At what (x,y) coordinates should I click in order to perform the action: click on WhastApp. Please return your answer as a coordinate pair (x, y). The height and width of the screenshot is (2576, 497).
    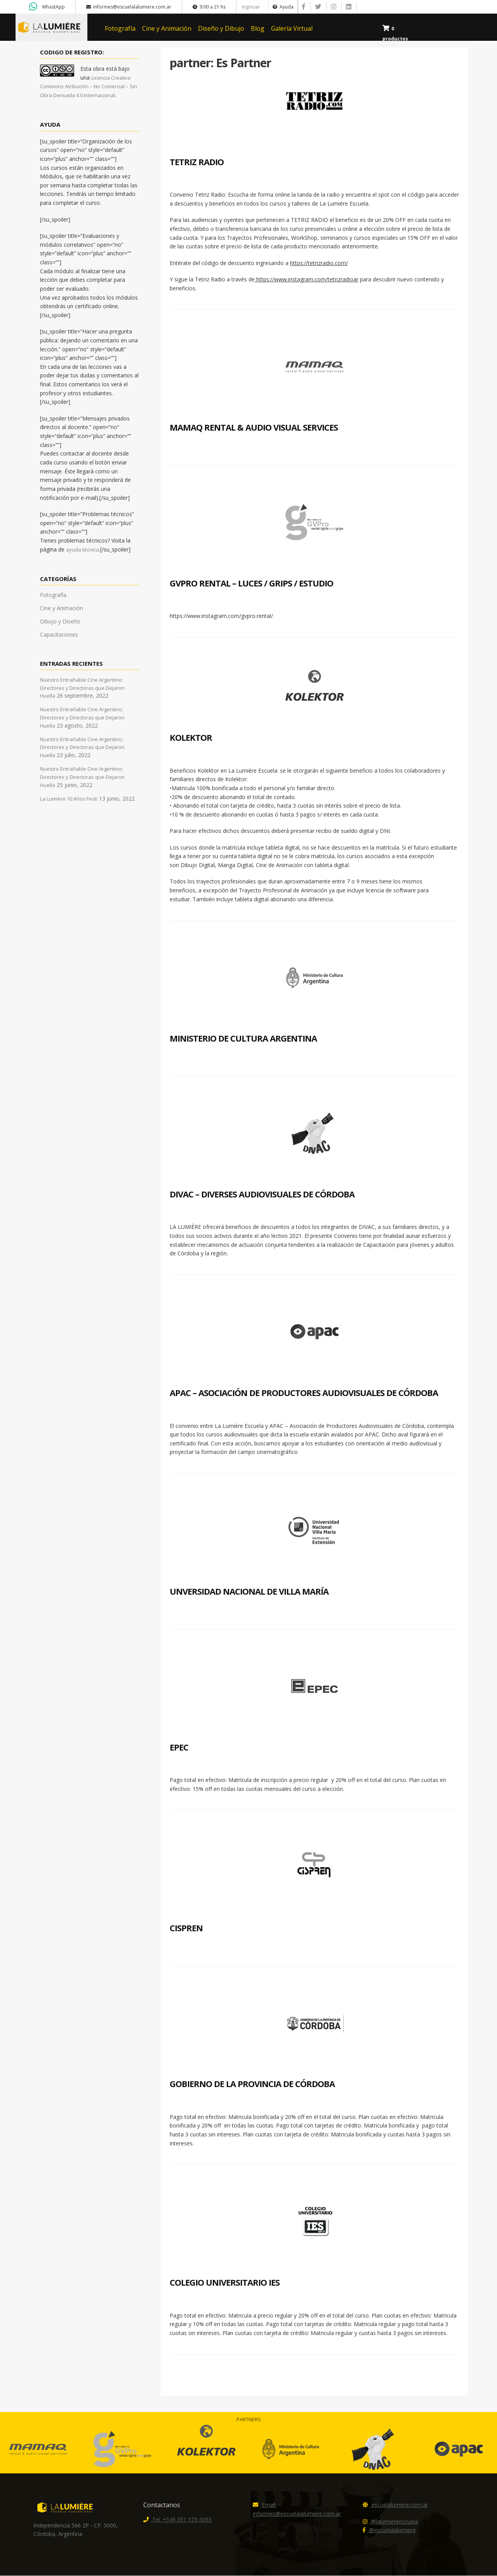
    Looking at the image, I should click on (53, 6).